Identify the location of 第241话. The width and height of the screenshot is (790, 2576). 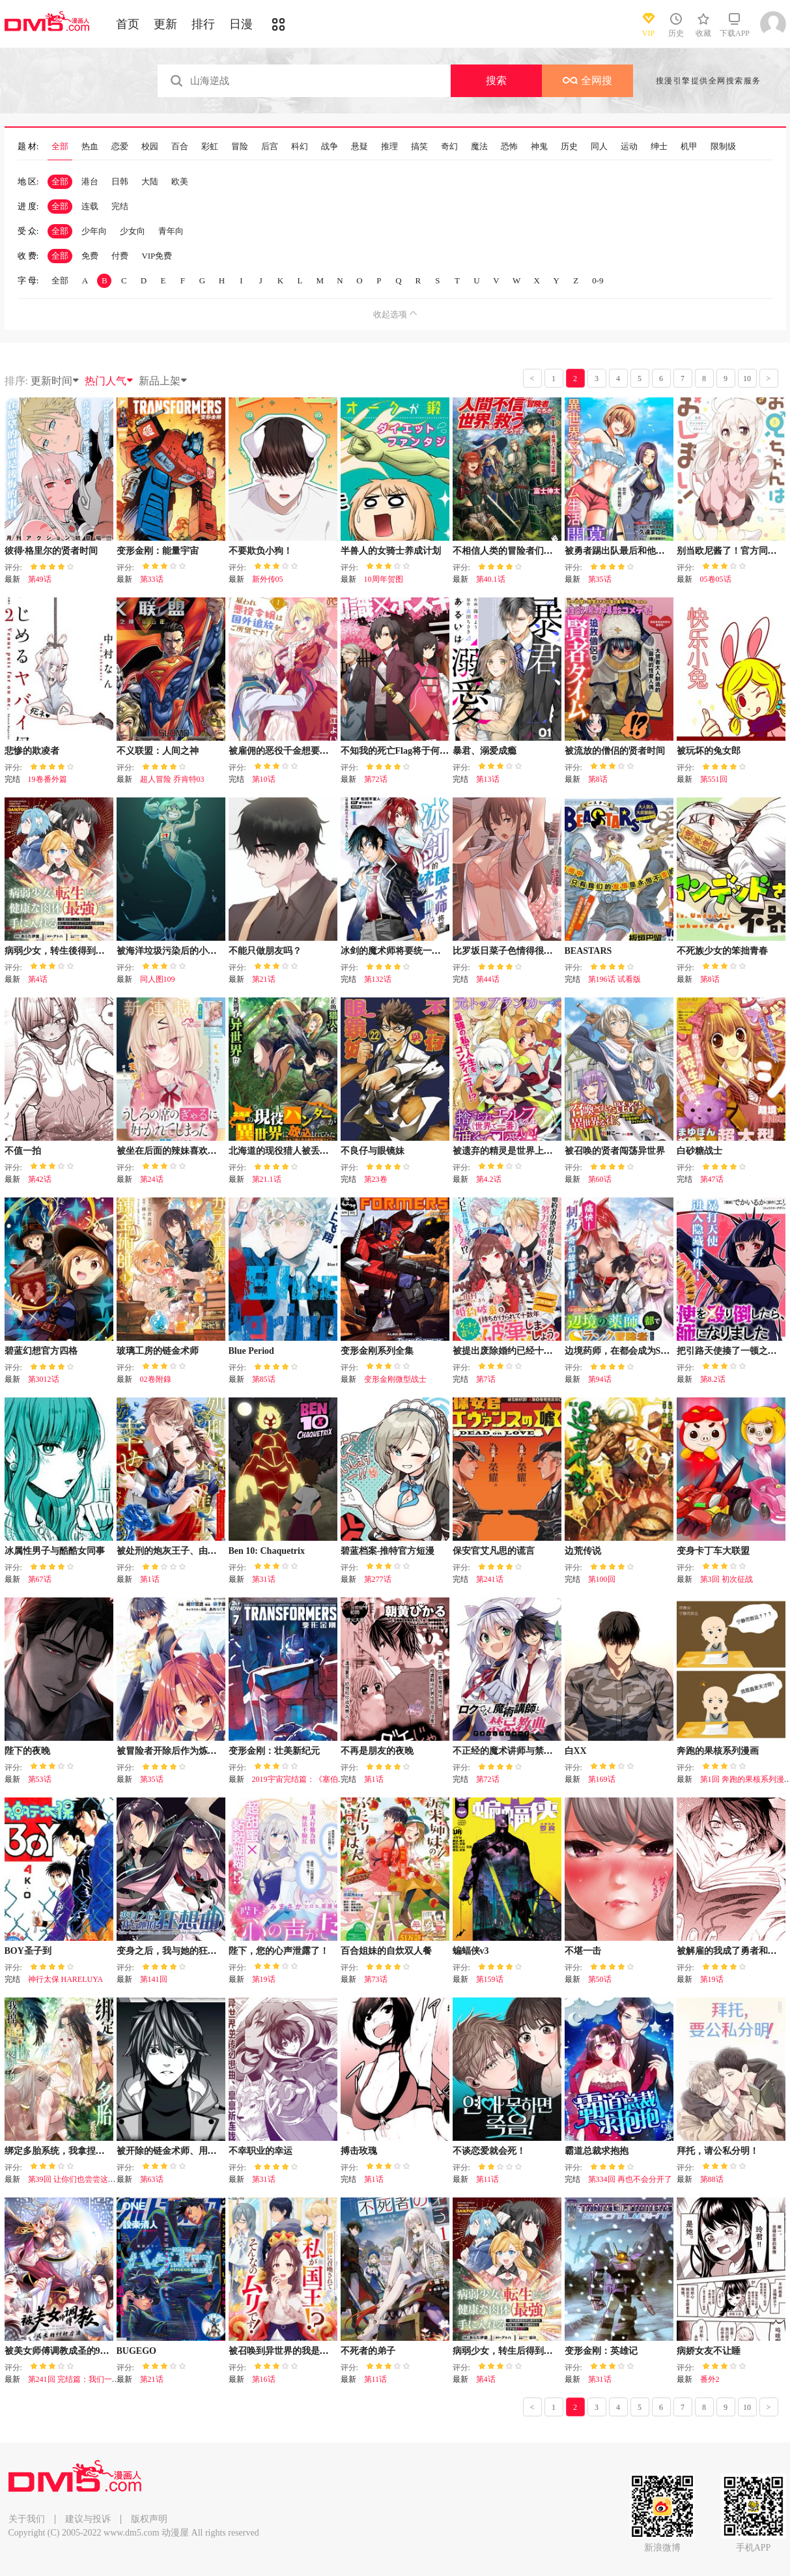
(489, 1579).